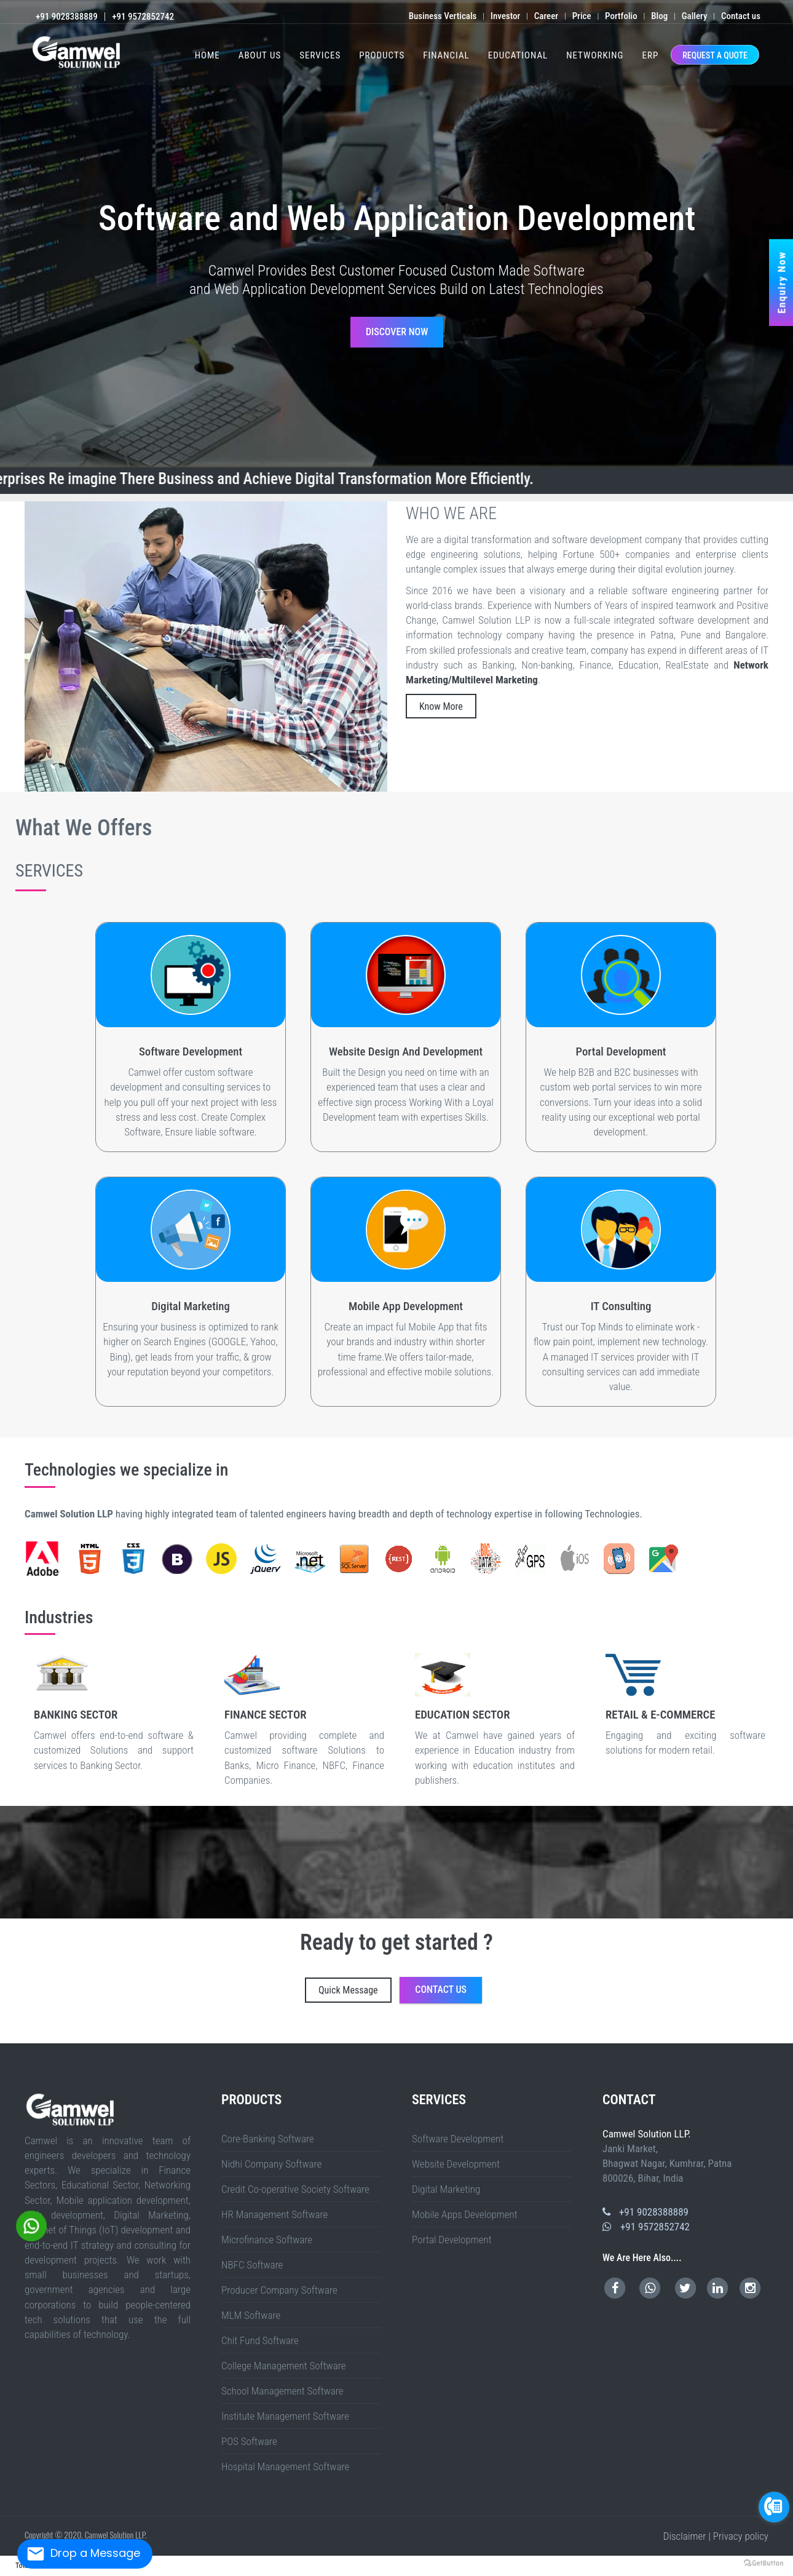 This screenshot has width=793, height=2576. Describe the element at coordinates (712, 2034) in the screenshot. I see `Karimnagar` at that location.